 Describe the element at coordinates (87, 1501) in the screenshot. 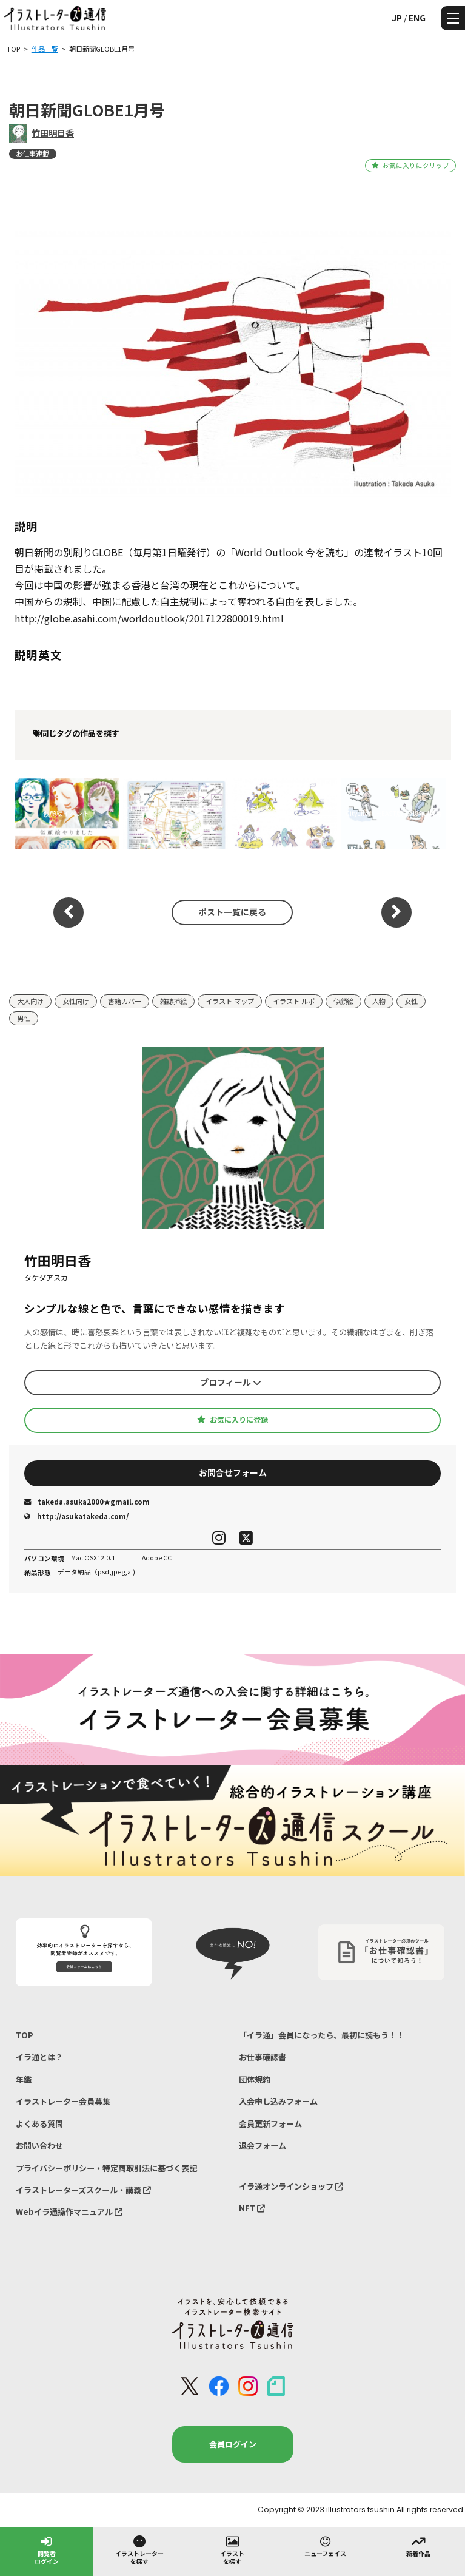

I see `takeda.asuka2000★gmail.com` at that location.